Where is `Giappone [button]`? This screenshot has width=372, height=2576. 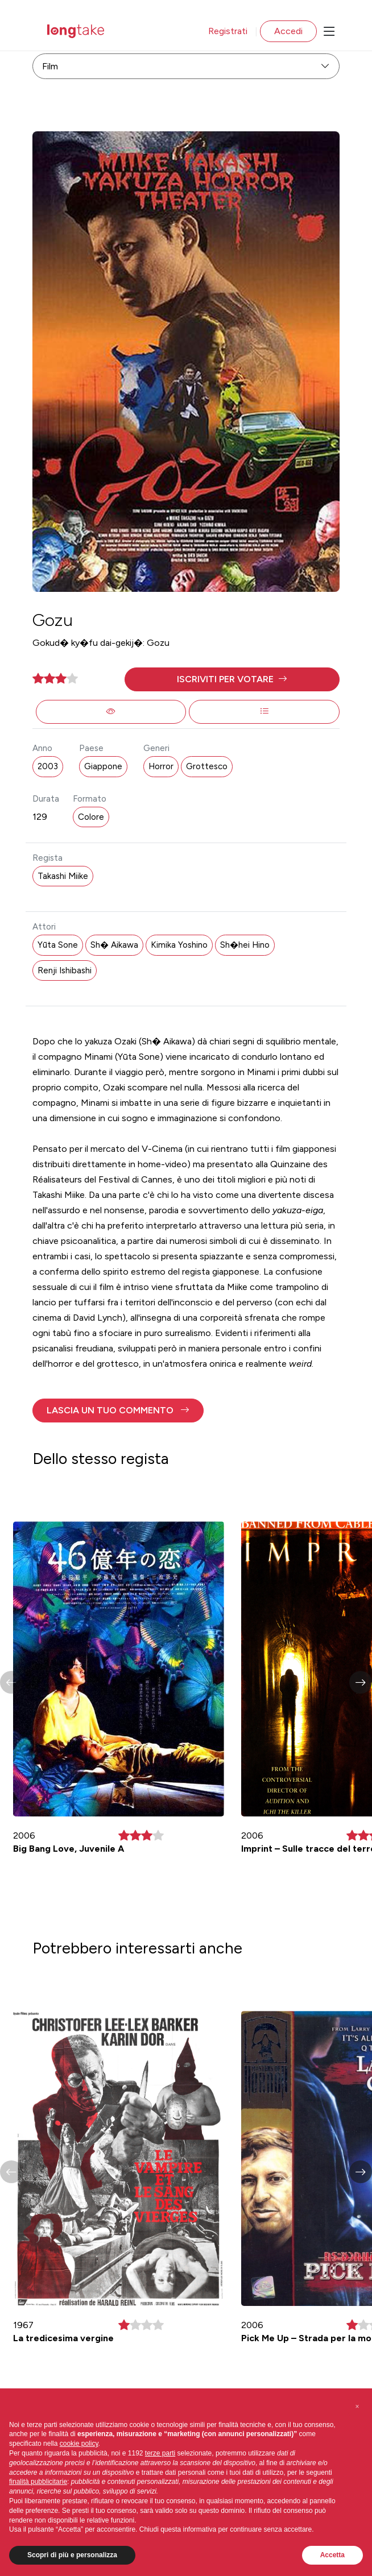 Giappone [button] is located at coordinates (103, 766).